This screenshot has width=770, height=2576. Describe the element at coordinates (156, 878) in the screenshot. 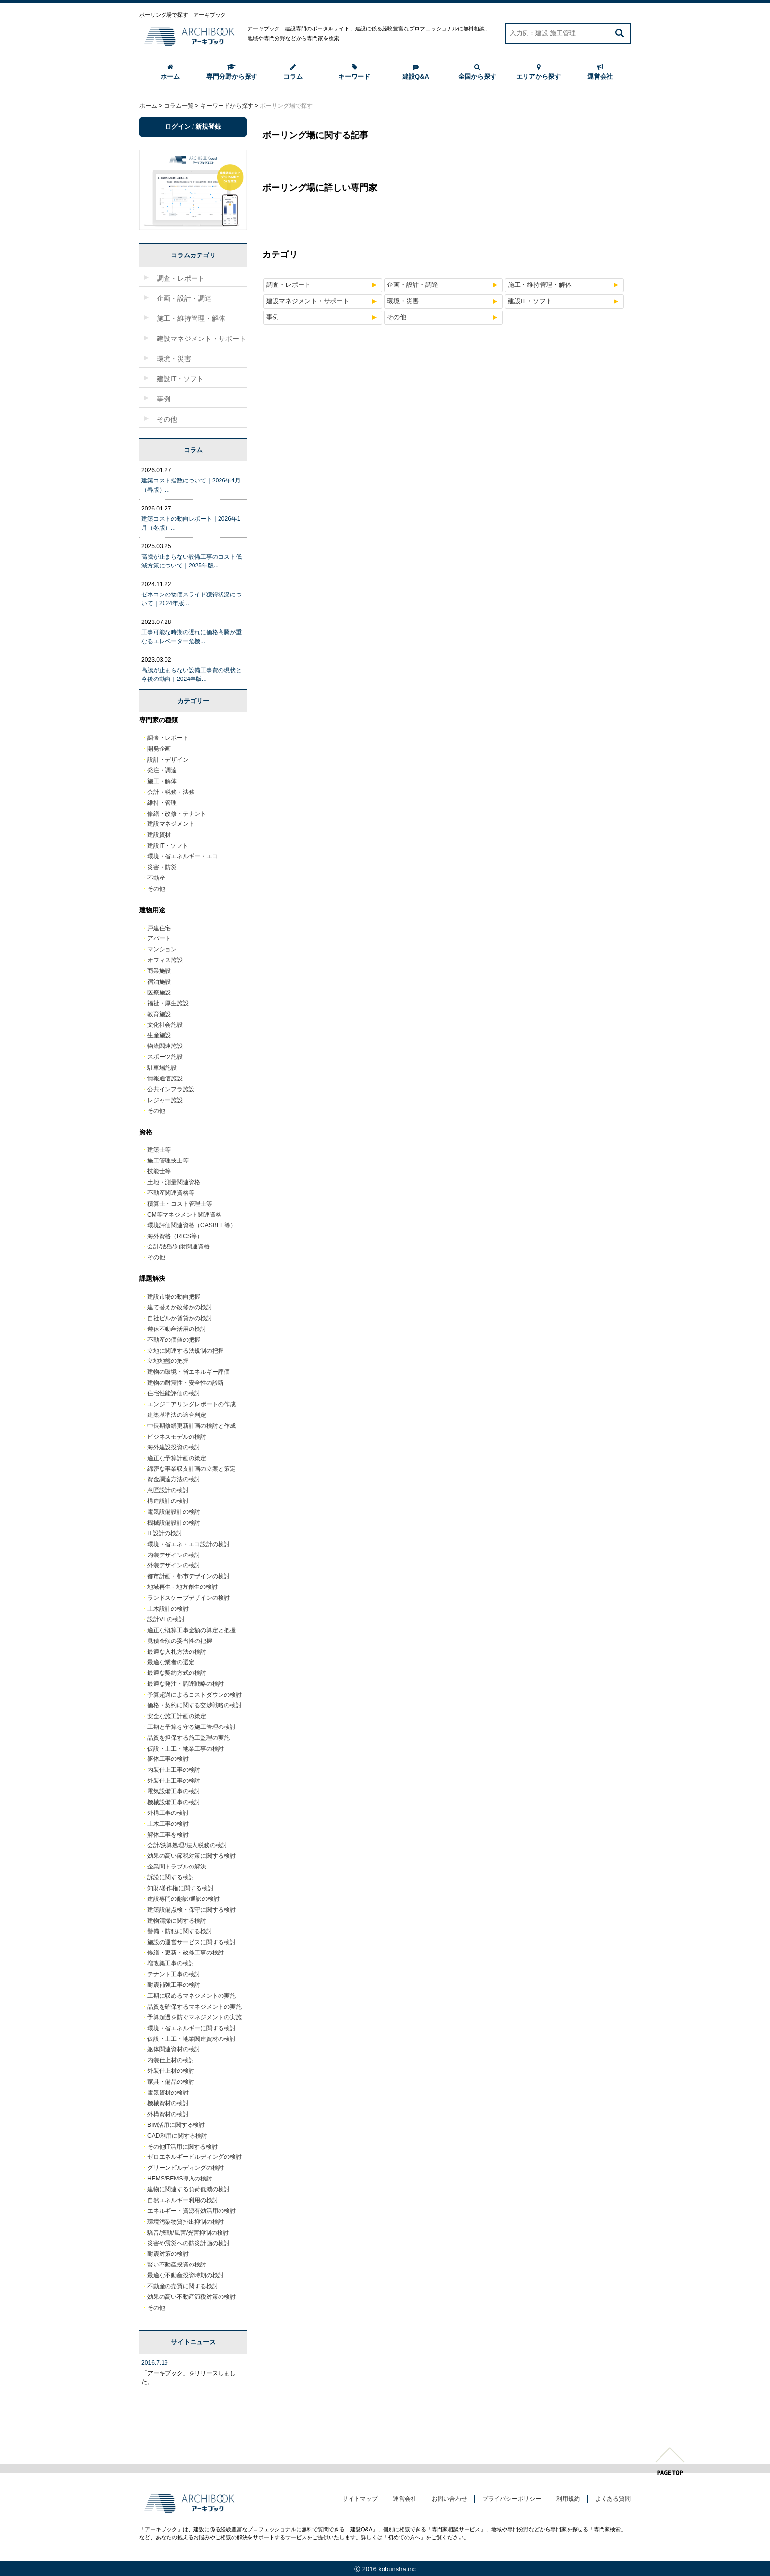

I see `不動産` at that location.